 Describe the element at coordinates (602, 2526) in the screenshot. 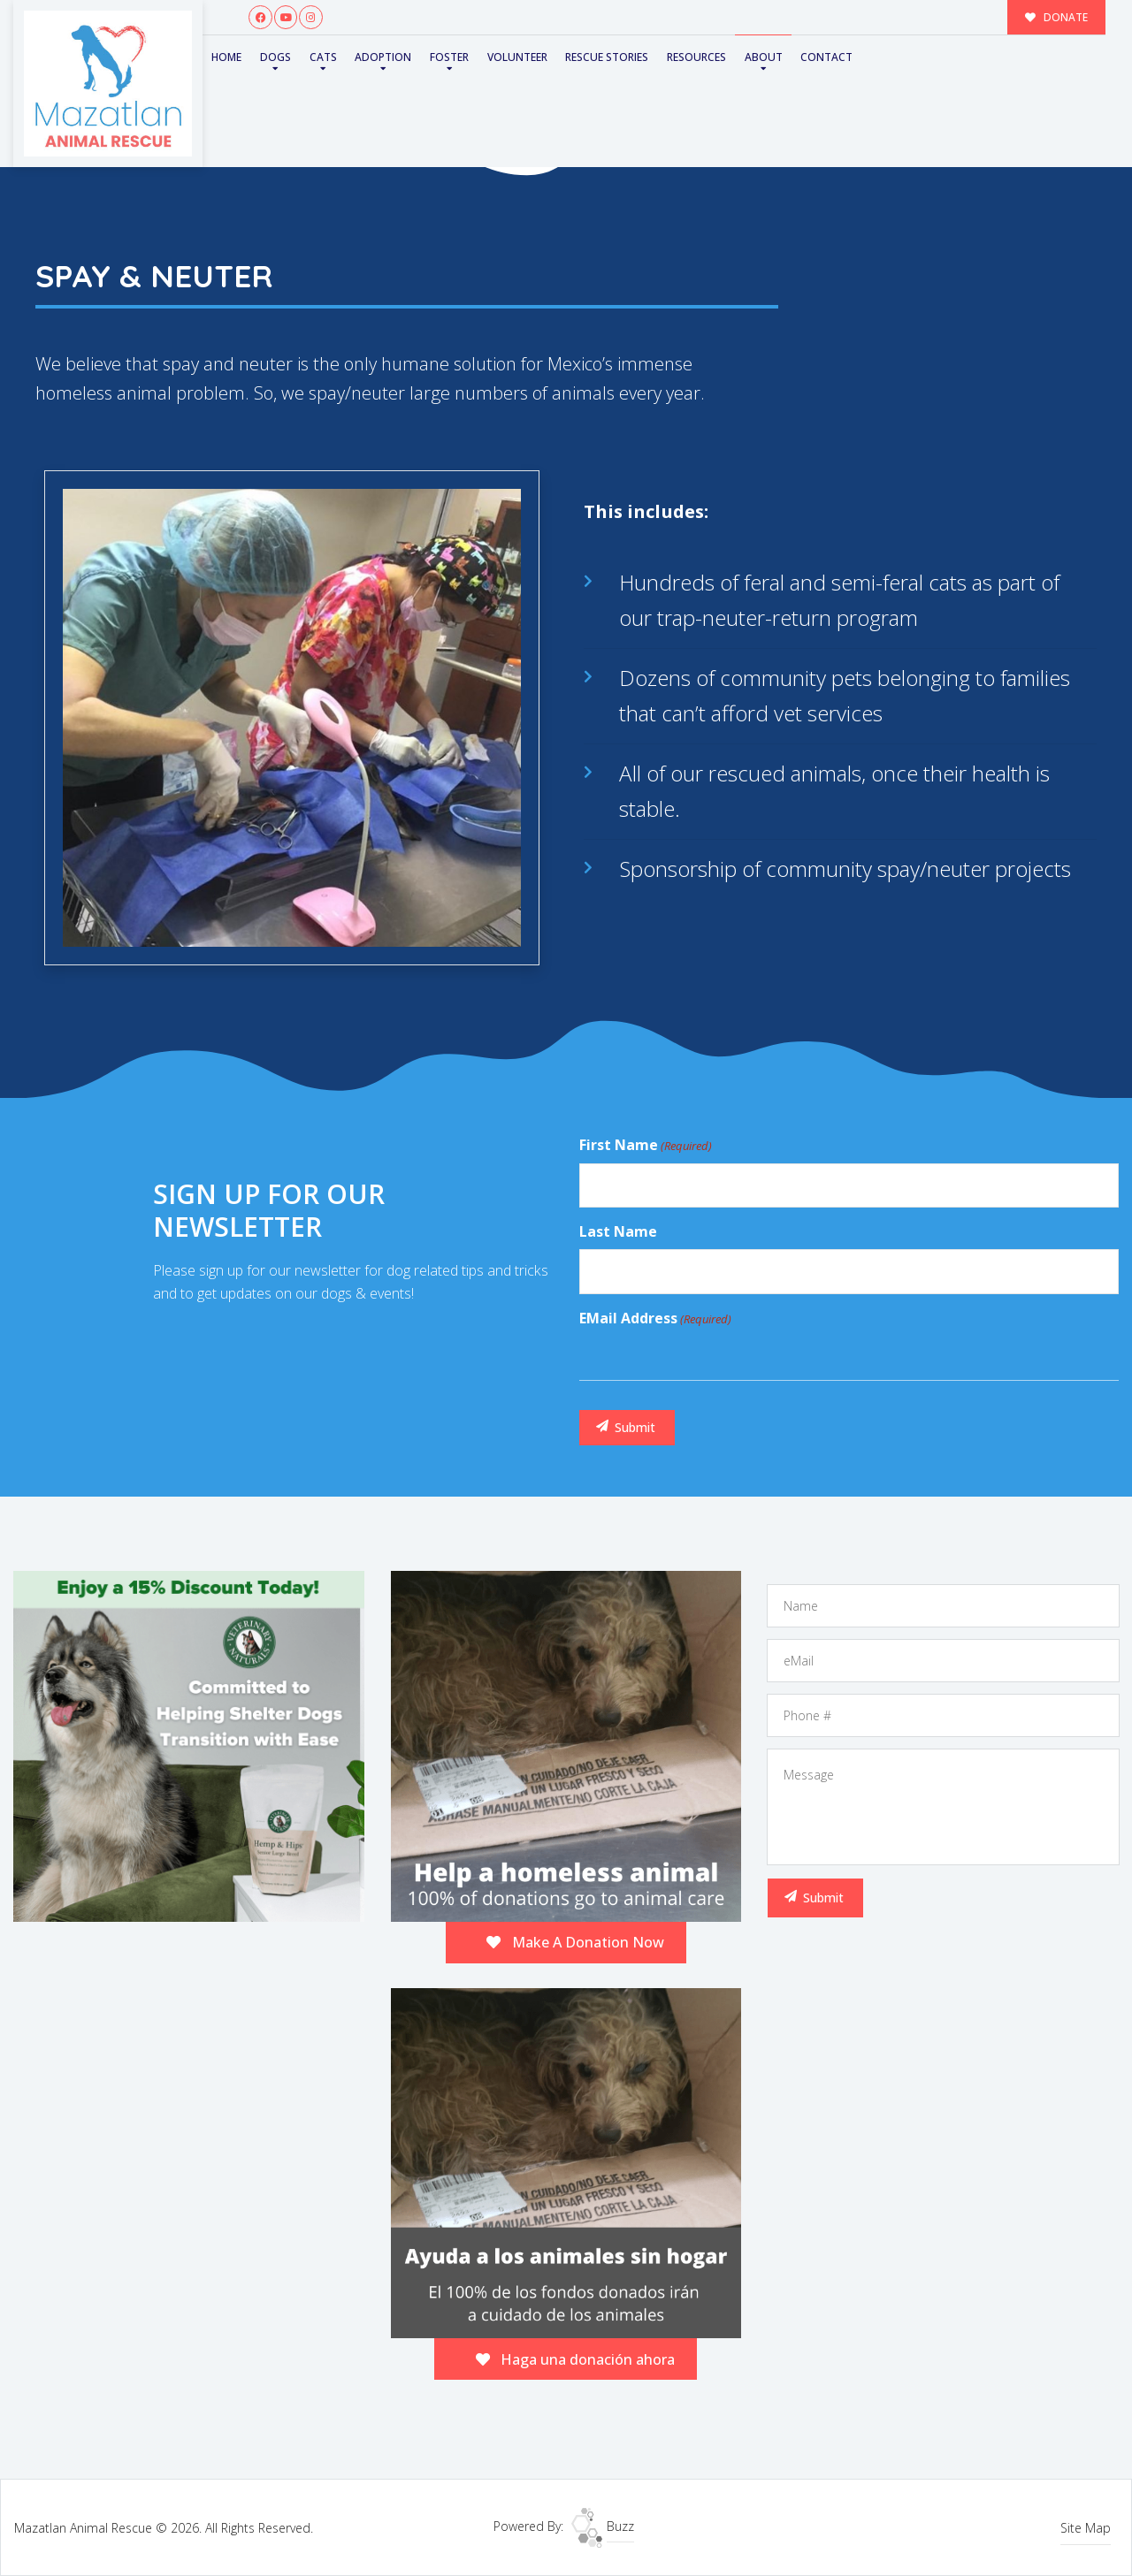

I see `Buzz` at that location.